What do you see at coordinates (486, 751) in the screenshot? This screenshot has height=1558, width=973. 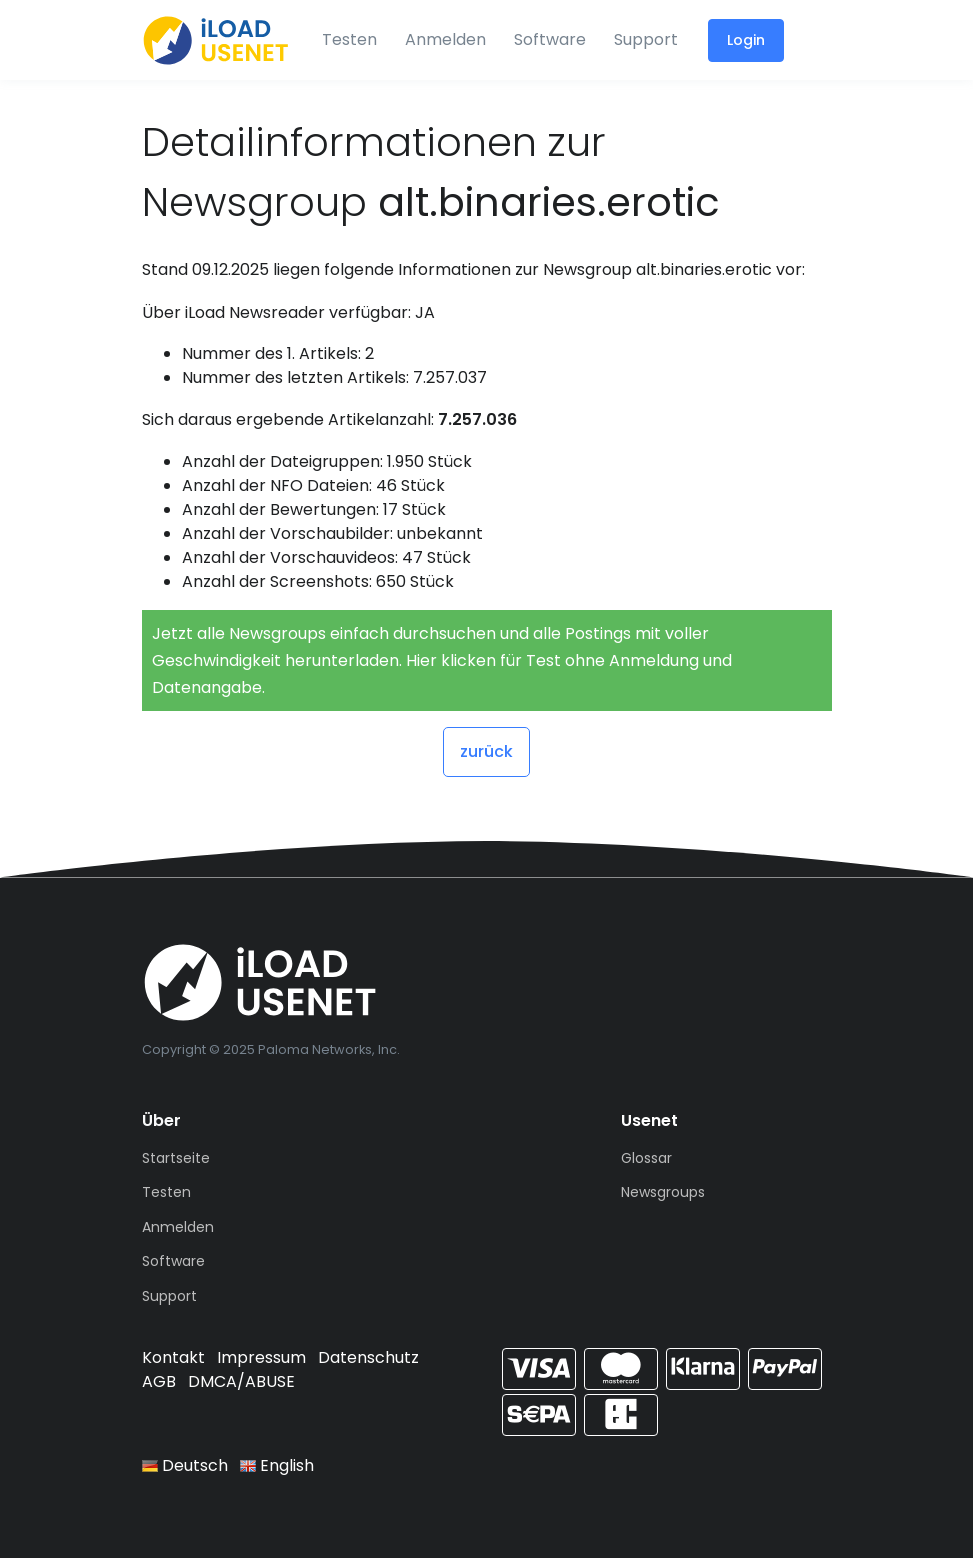 I see `zurück` at bounding box center [486, 751].